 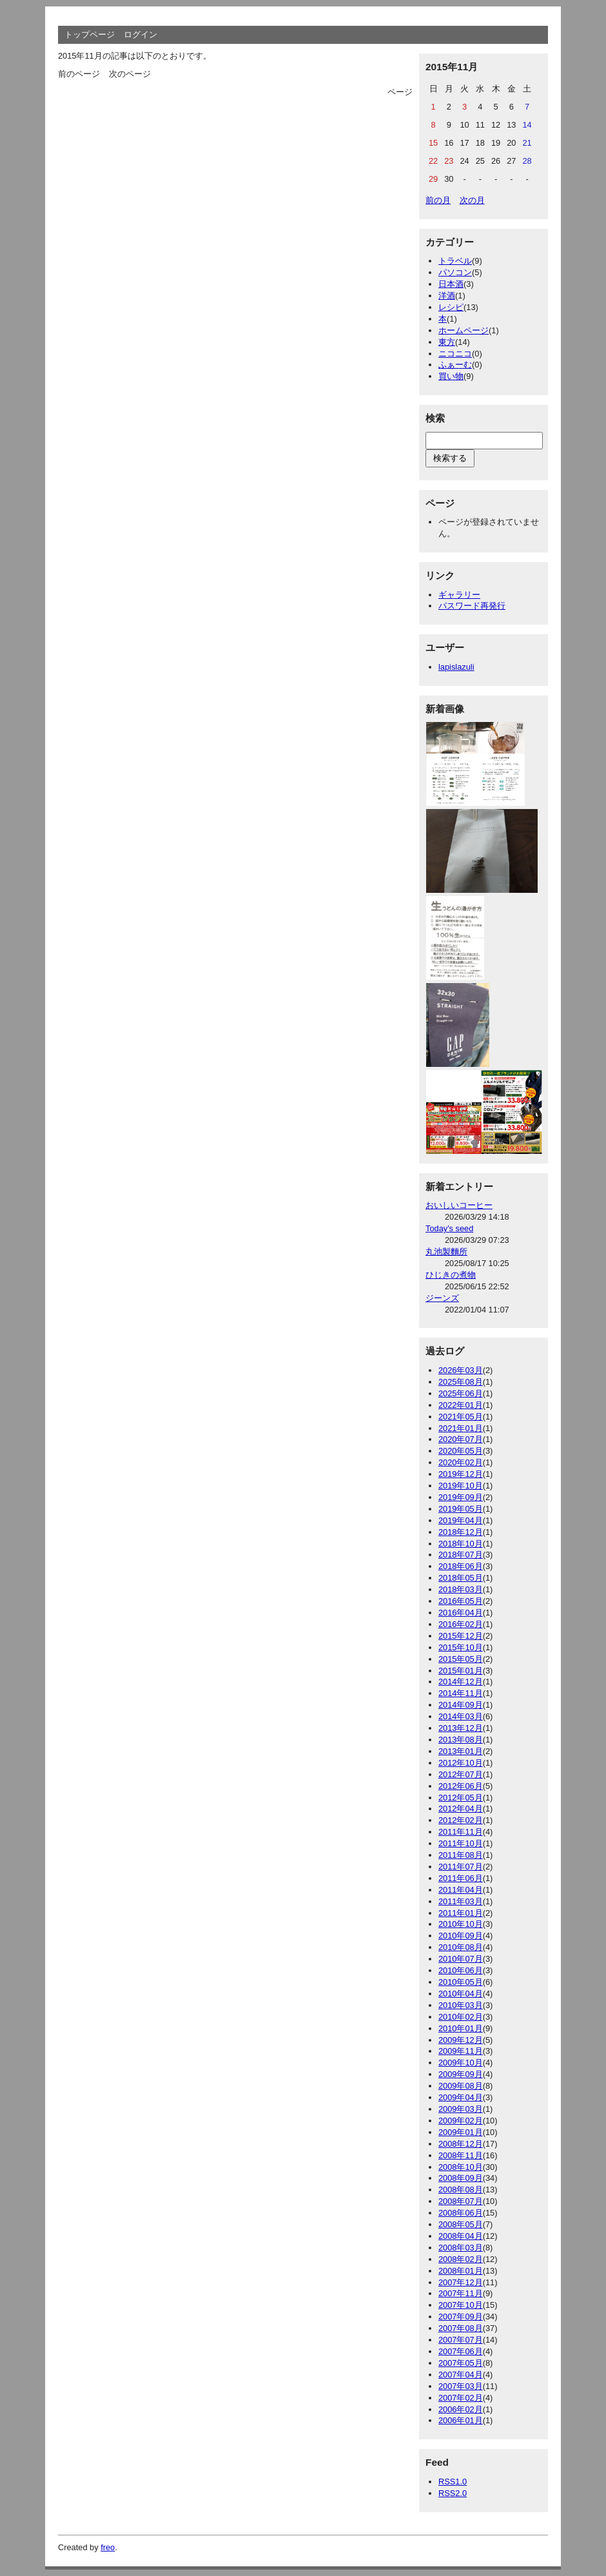 What do you see at coordinates (460, 2189) in the screenshot?
I see `2008年08月` at bounding box center [460, 2189].